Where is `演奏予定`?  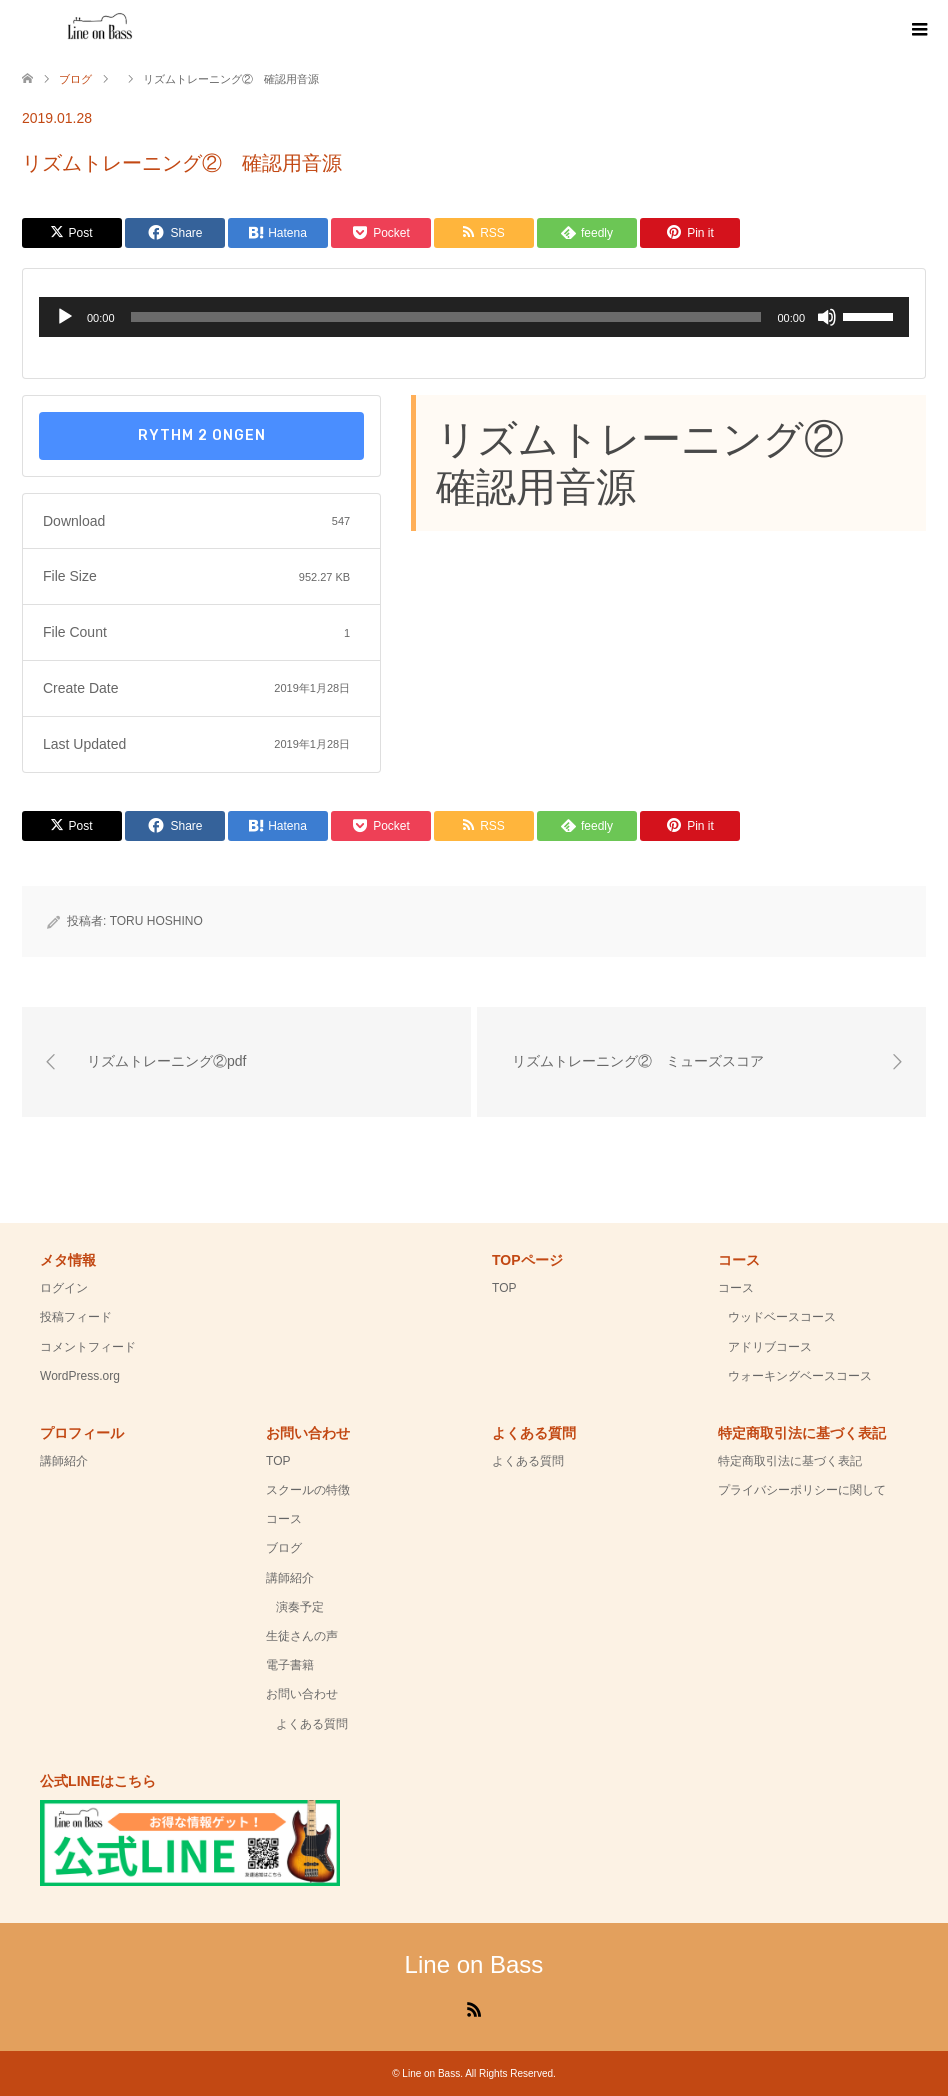 演奏予定 is located at coordinates (300, 1607).